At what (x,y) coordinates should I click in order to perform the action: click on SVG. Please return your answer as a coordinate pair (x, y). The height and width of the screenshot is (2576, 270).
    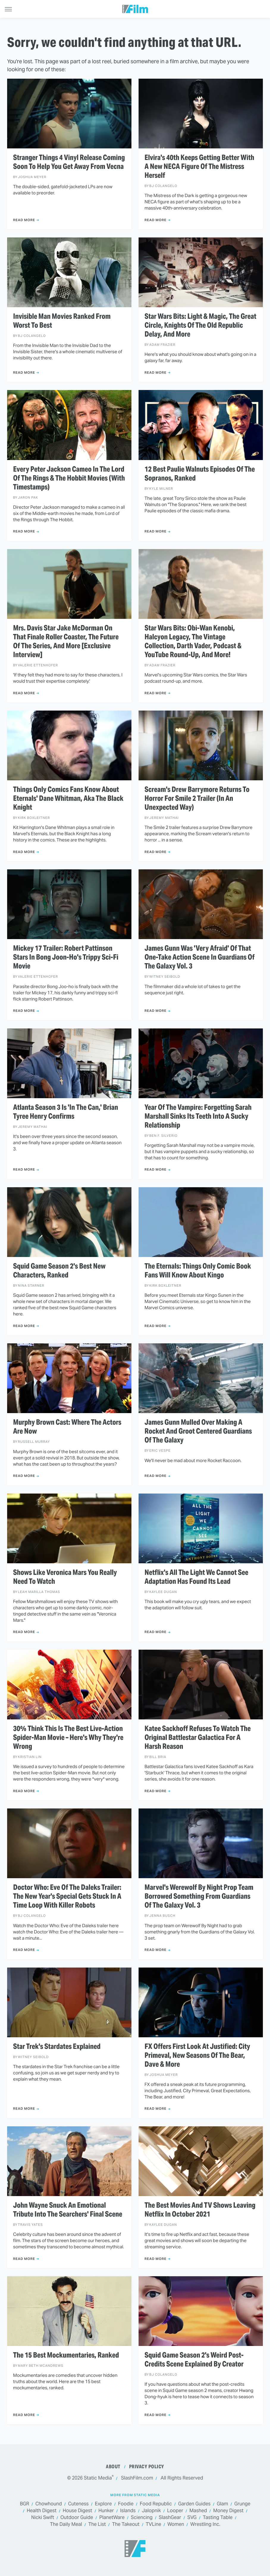
    Looking at the image, I should click on (192, 2517).